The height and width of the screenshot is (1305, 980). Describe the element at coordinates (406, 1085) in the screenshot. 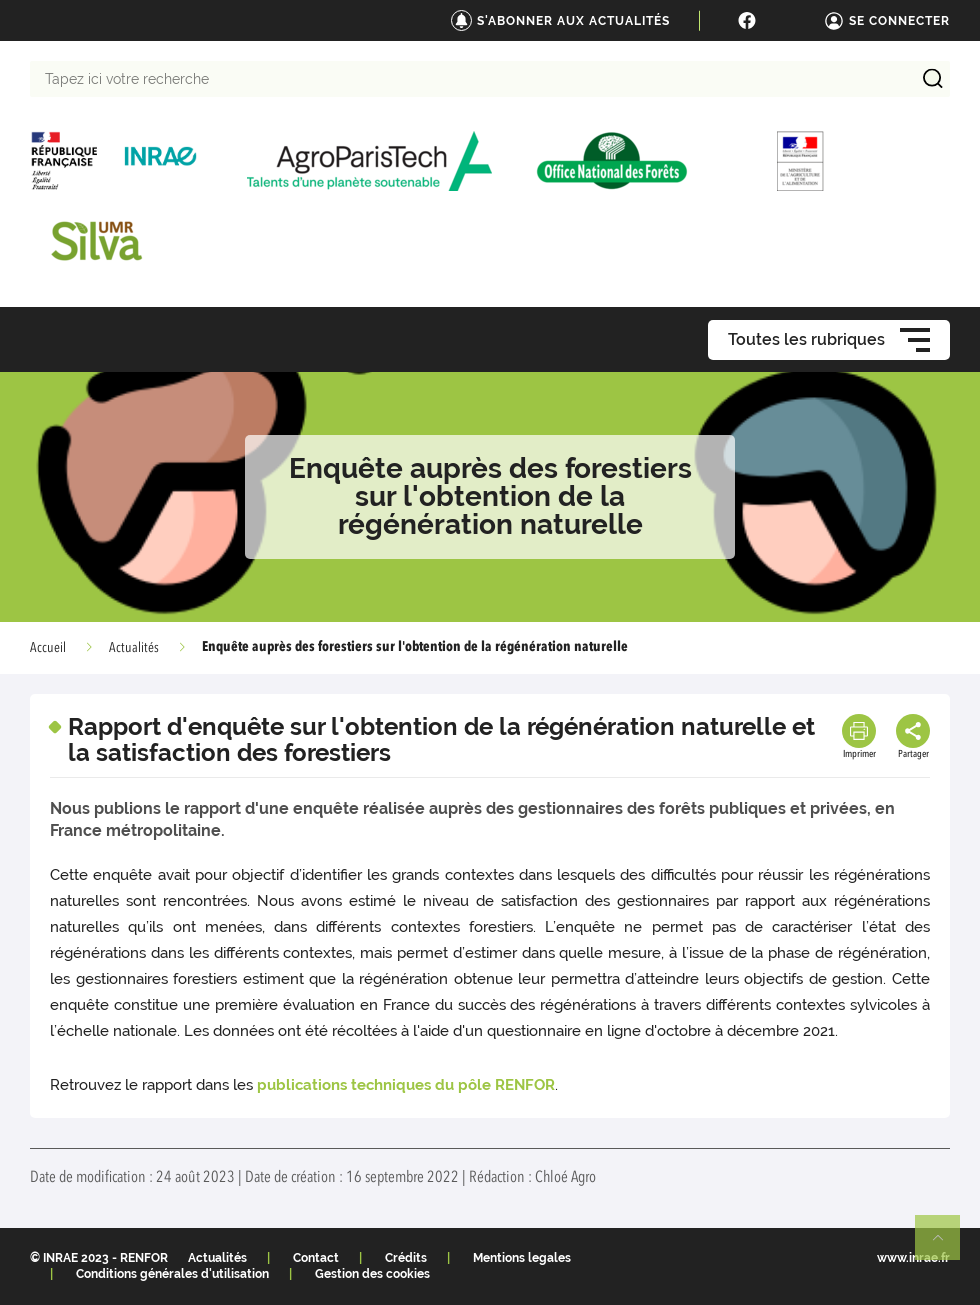

I see `publications techniques du pôle RENFOR` at that location.